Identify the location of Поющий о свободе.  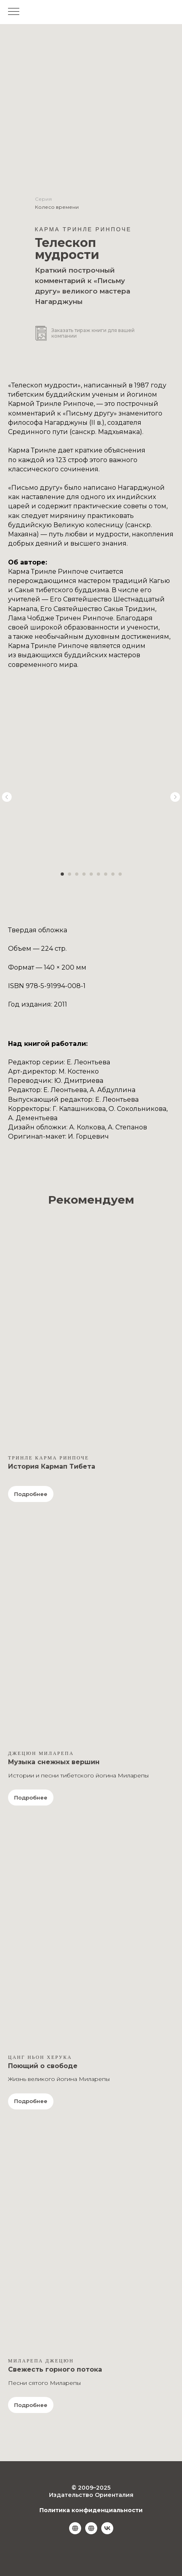
(43, 2066).